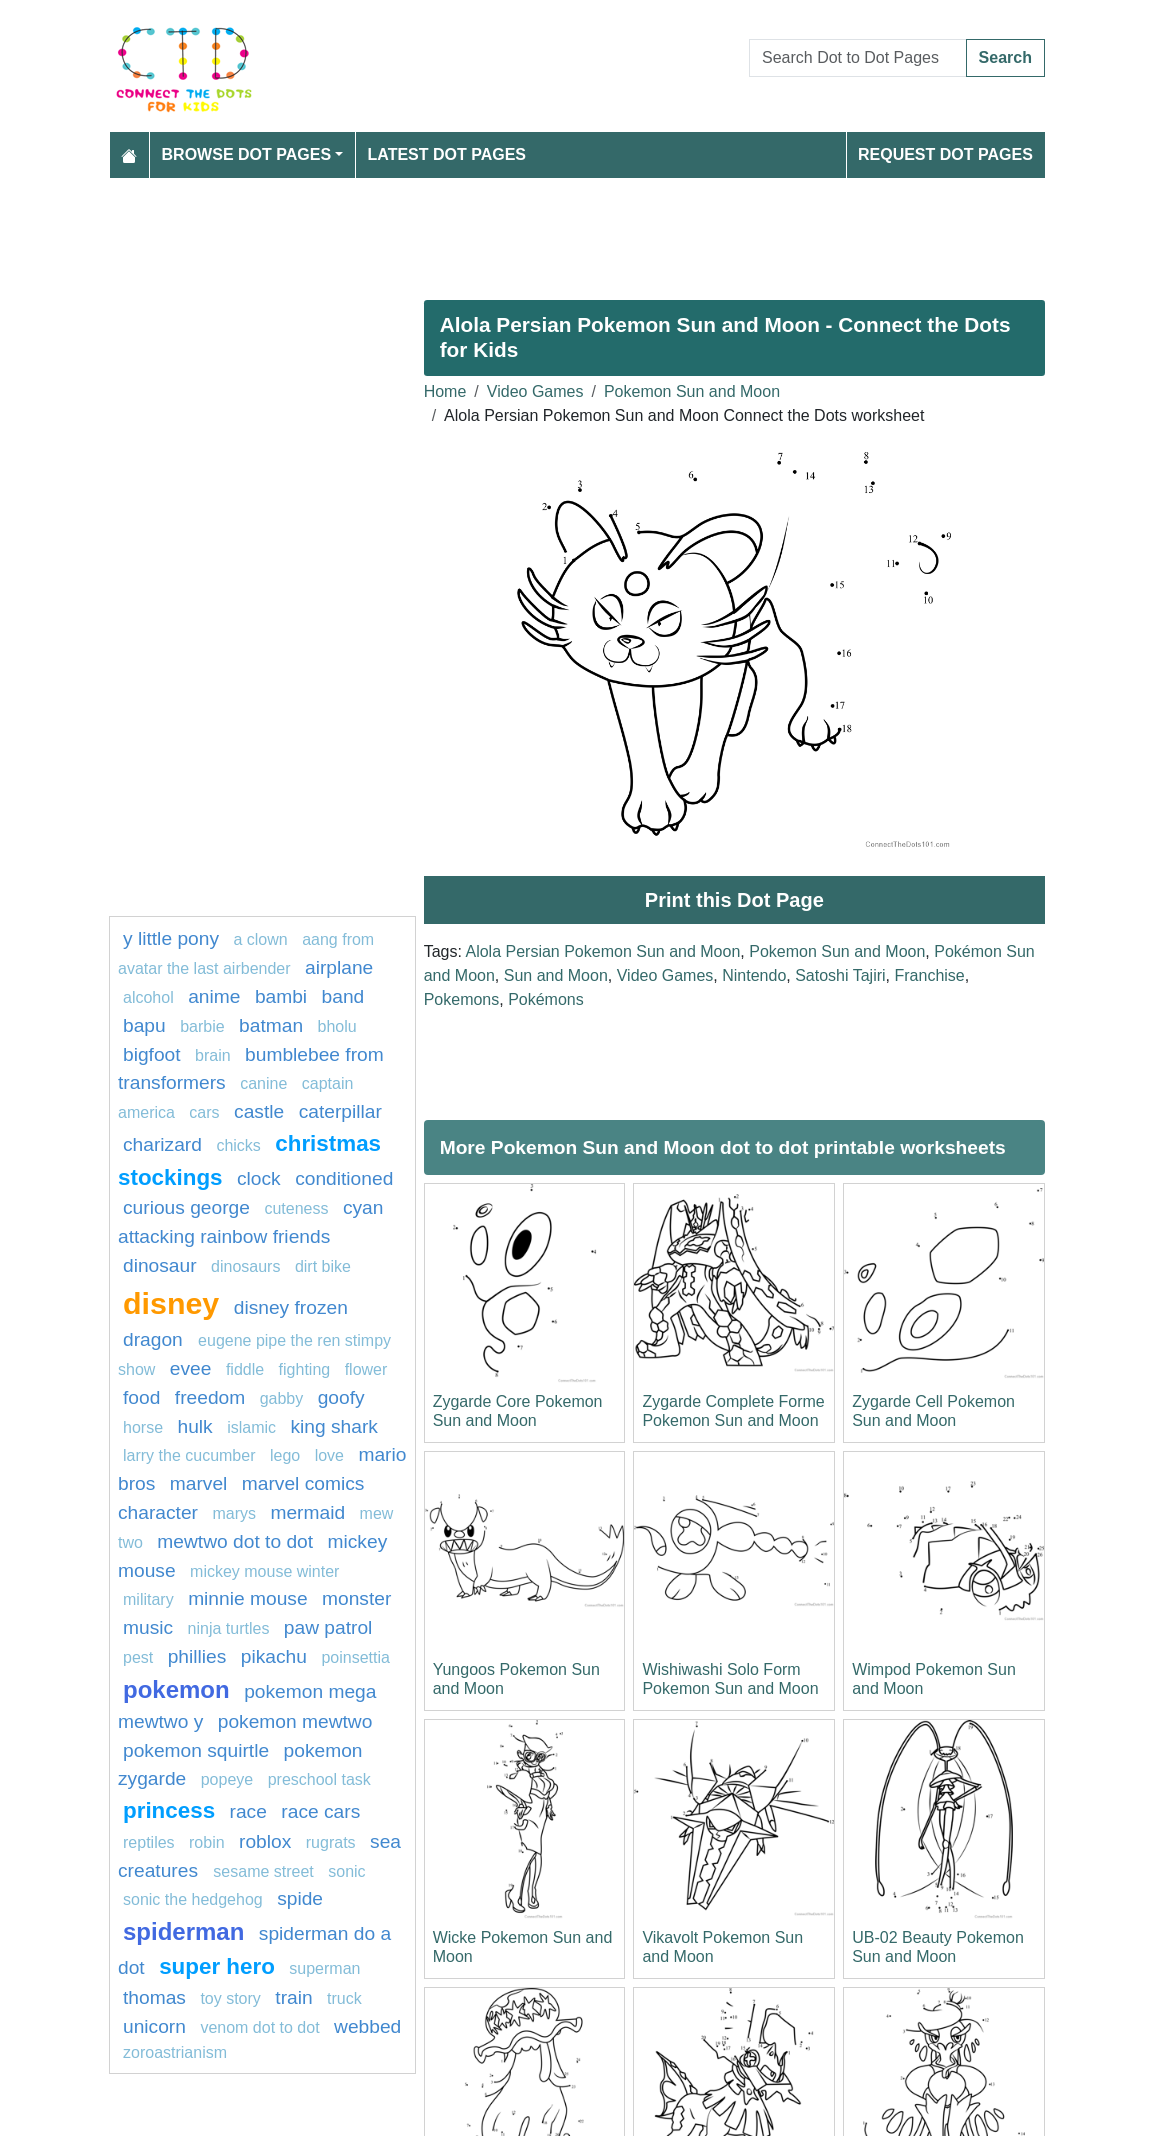 Image resolution: width=1154 pixels, height=2136 pixels. What do you see at coordinates (148, 1599) in the screenshot?
I see `military` at bounding box center [148, 1599].